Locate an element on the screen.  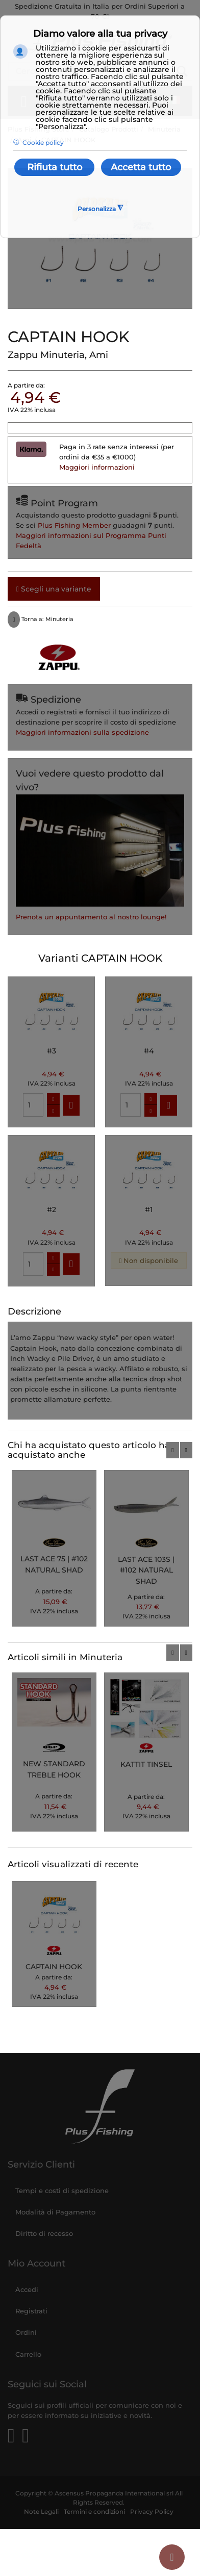
Accedi is located at coordinates (26, 2289).